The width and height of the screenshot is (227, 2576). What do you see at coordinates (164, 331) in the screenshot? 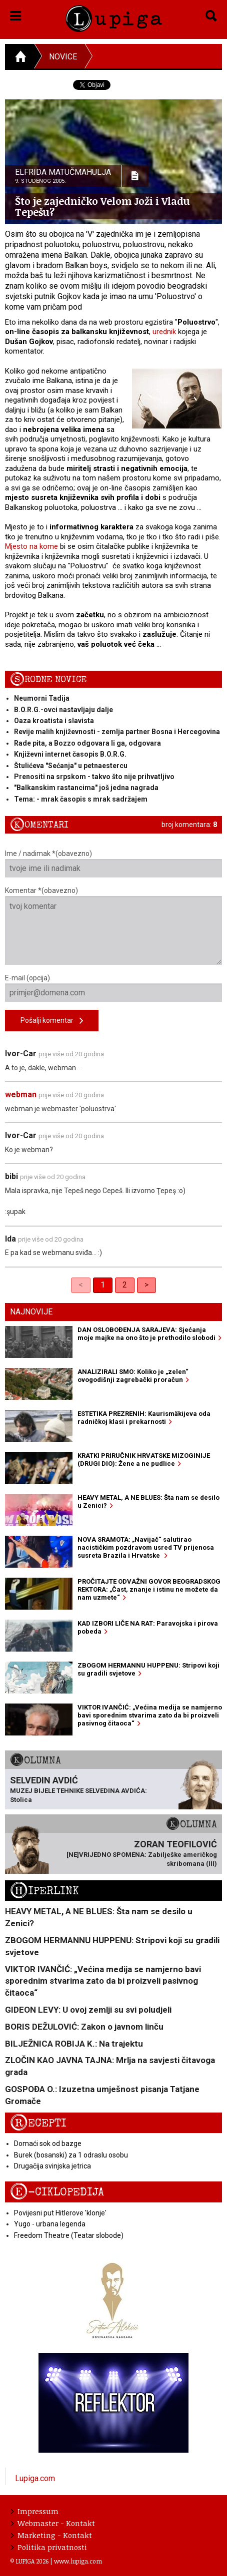
I see `urednik` at bounding box center [164, 331].